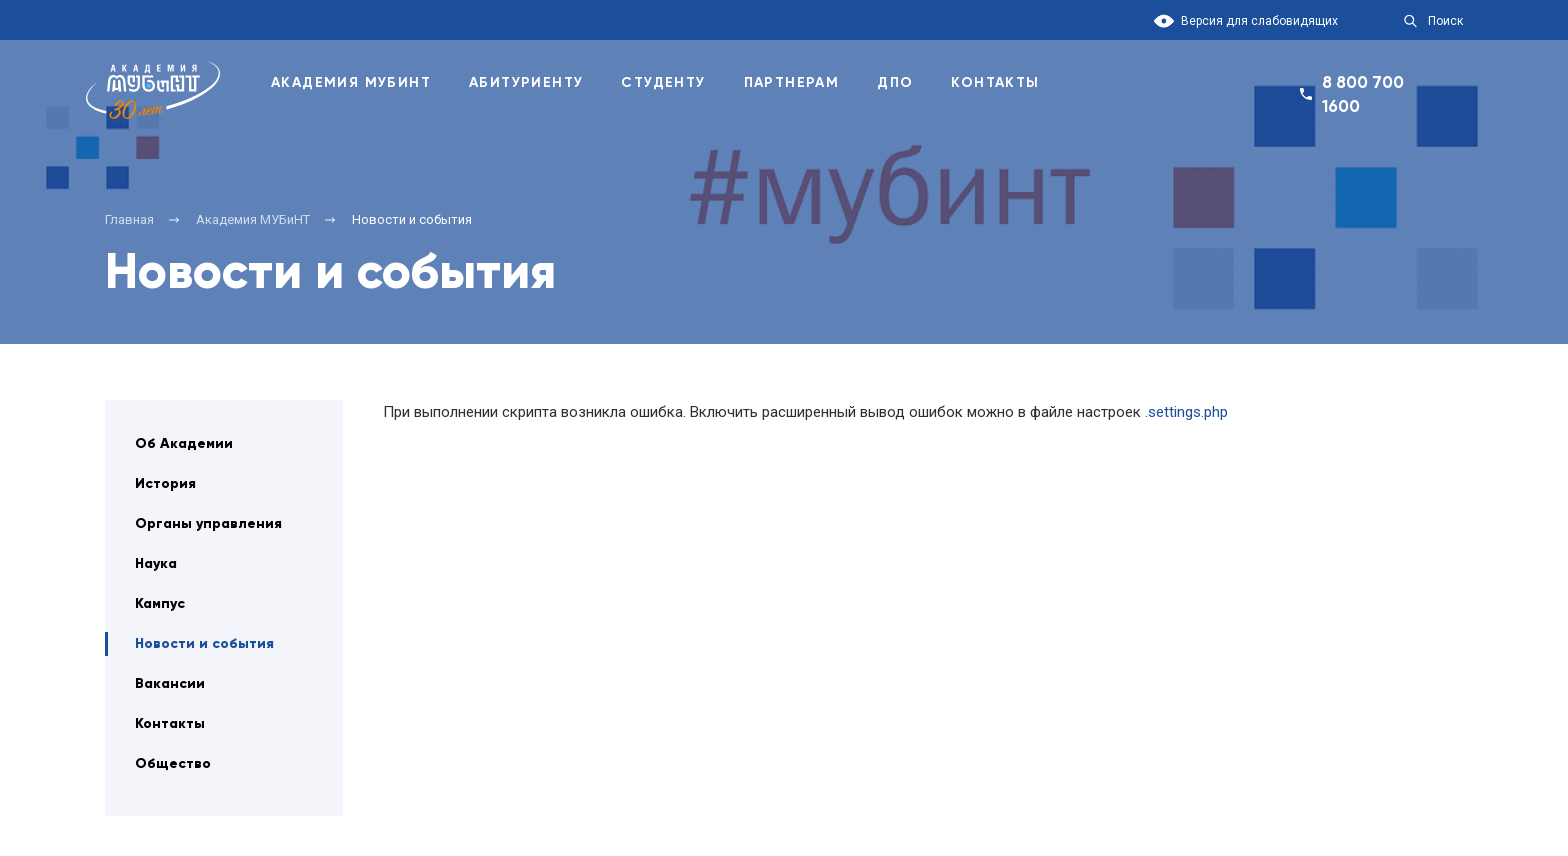 The image size is (1568, 856). What do you see at coordinates (173, 763) in the screenshot?
I see `Общество` at bounding box center [173, 763].